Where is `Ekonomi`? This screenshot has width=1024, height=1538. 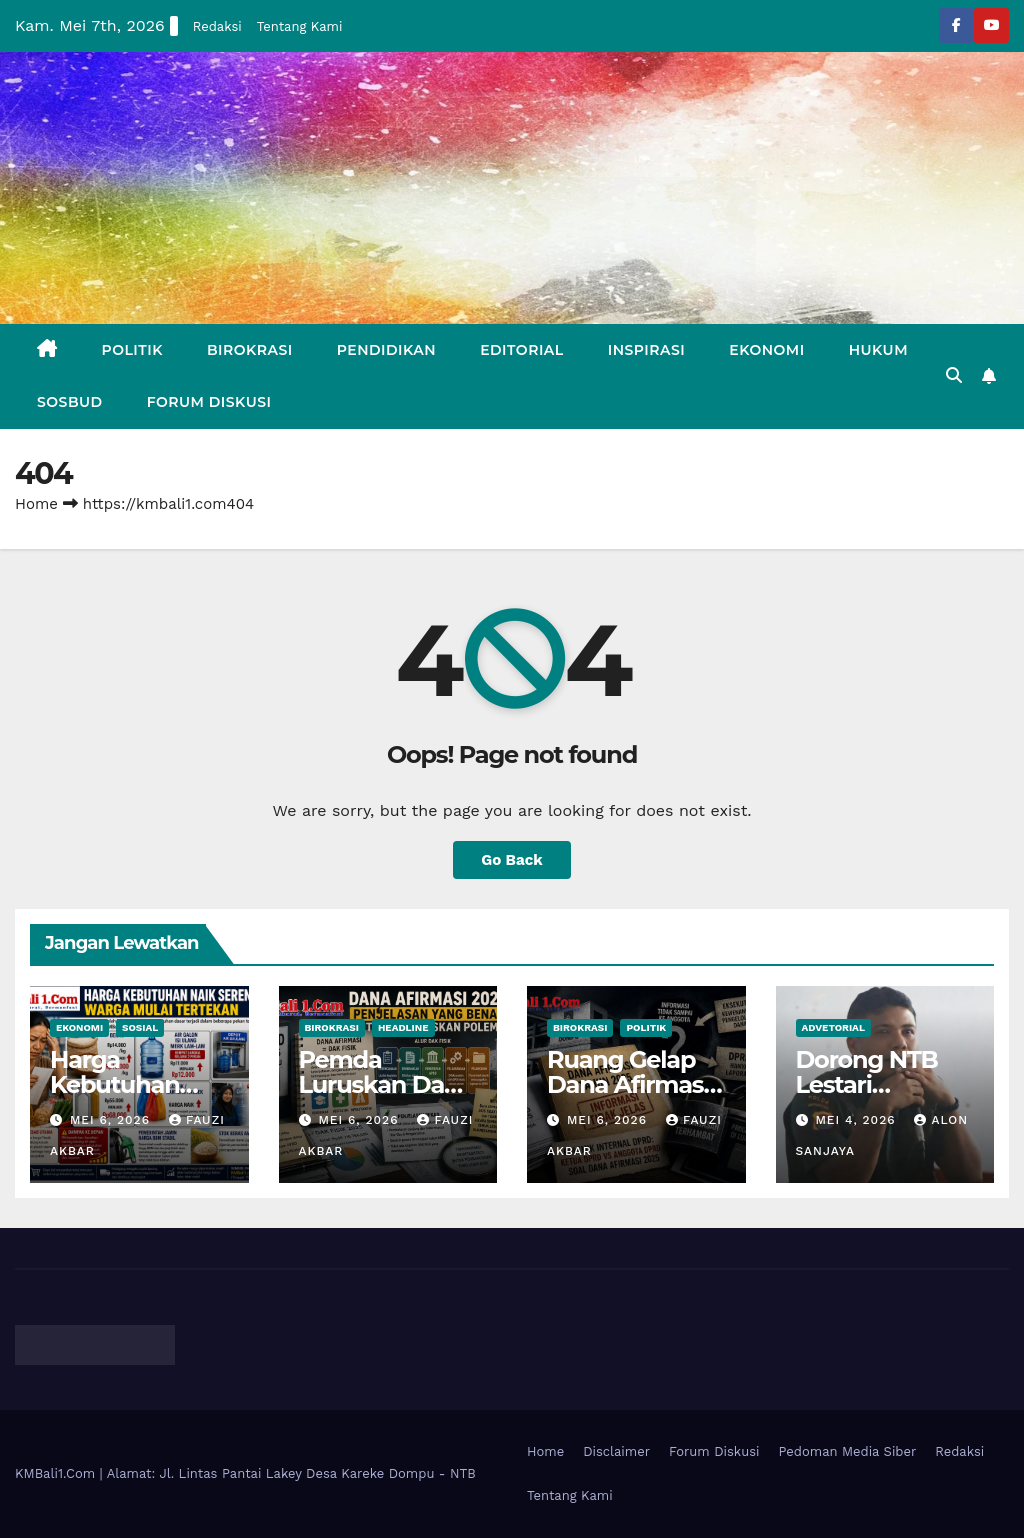
Ekonomi is located at coordinates (766, 350).